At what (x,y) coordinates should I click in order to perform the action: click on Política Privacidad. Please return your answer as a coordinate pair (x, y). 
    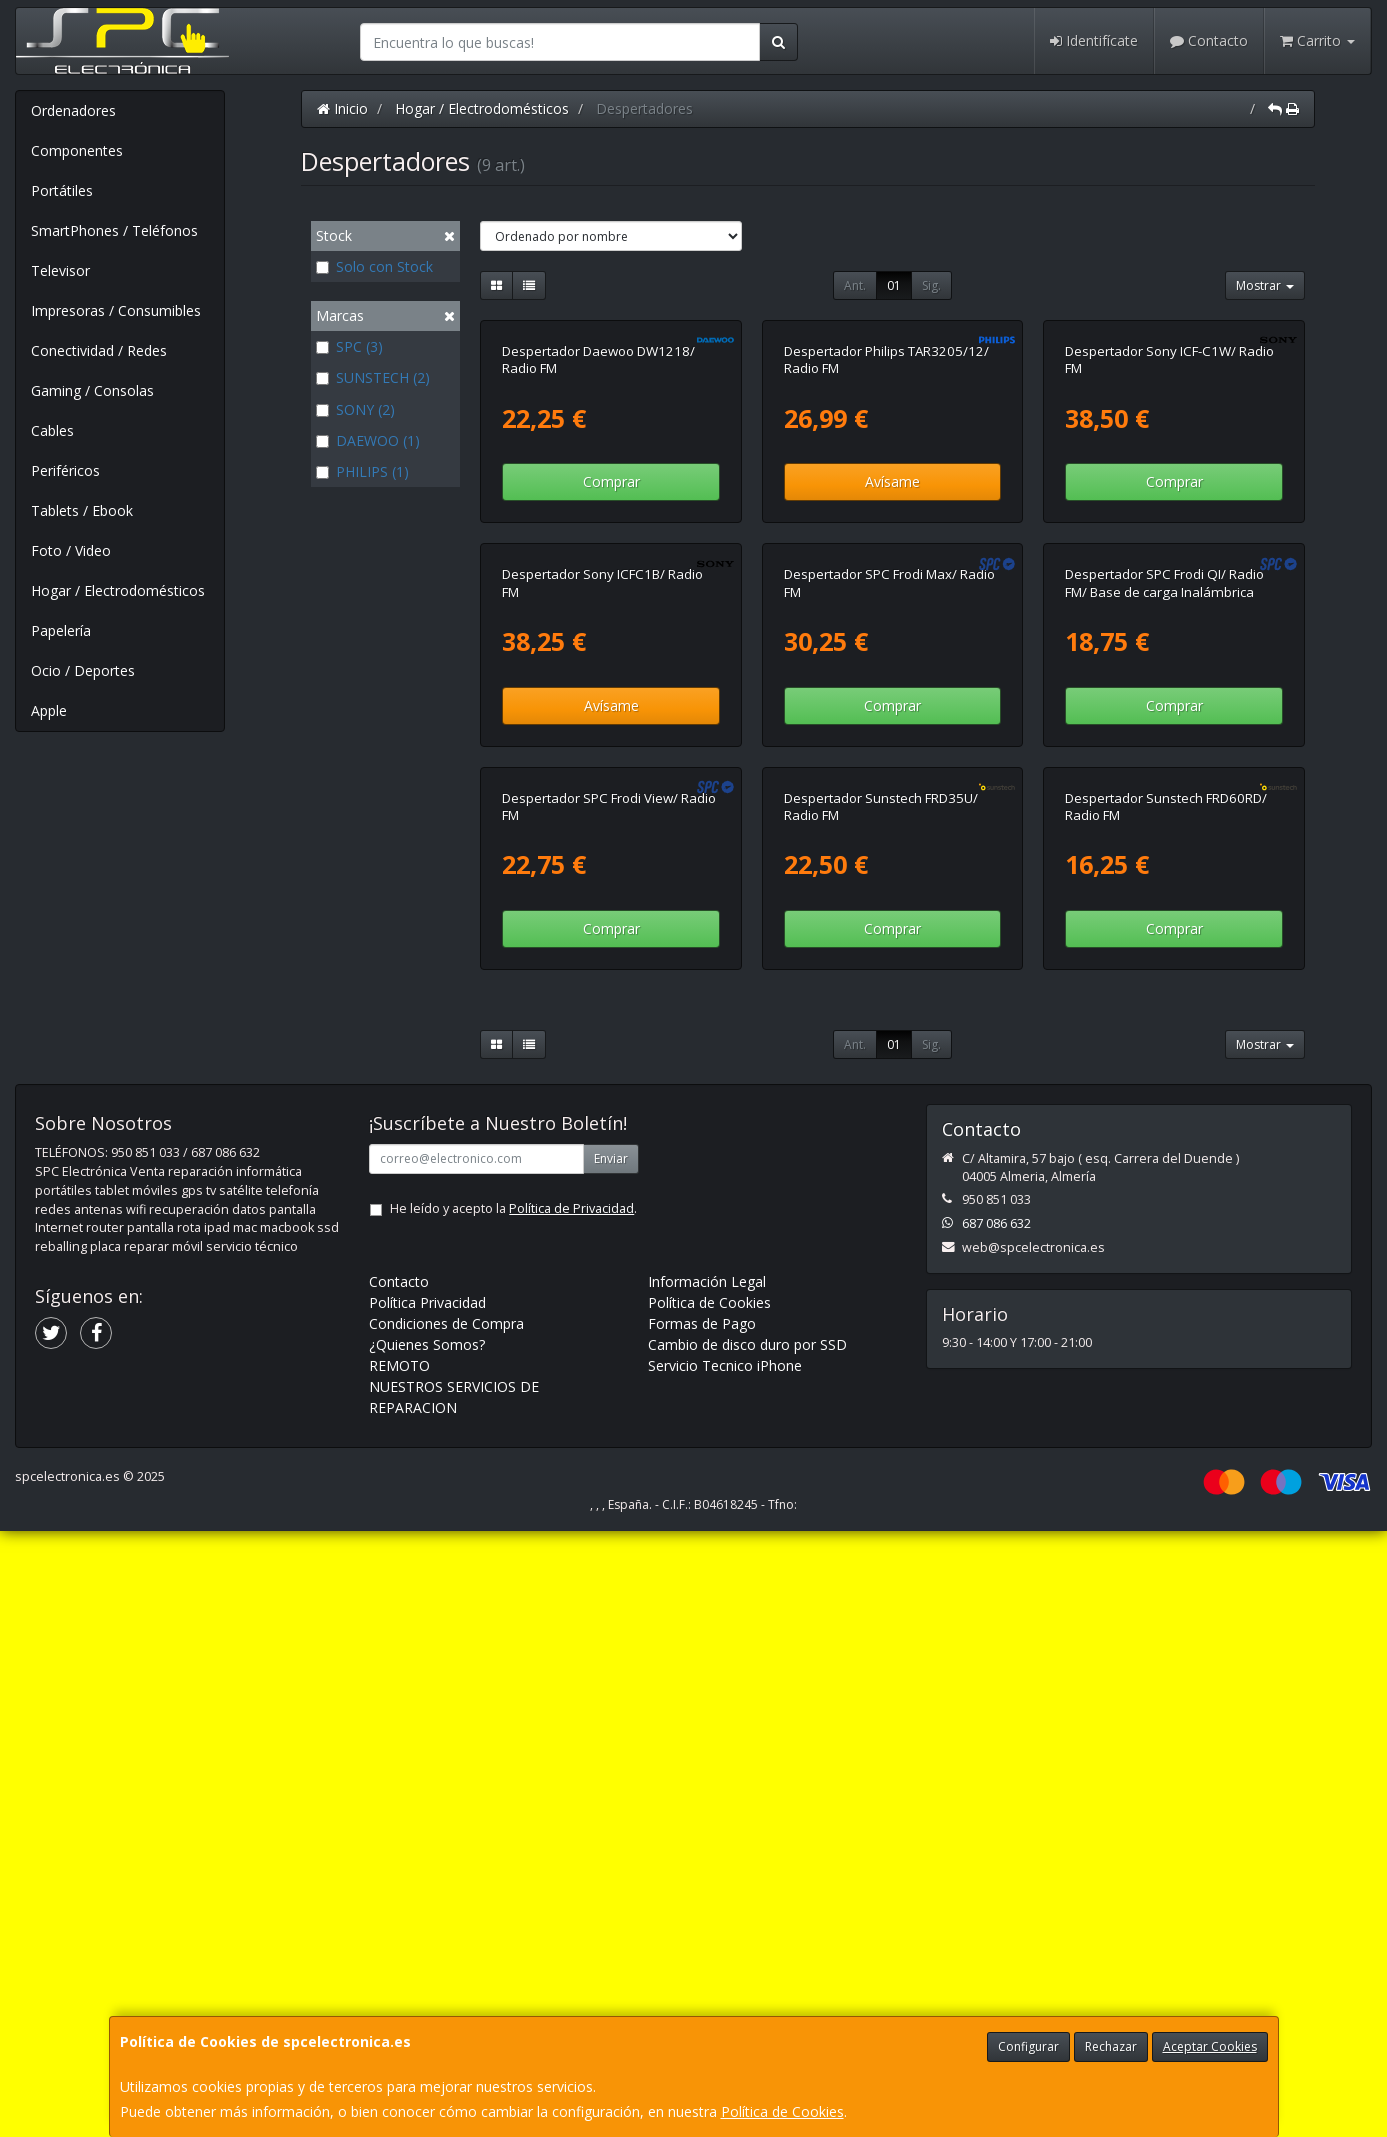
    Looking at the image, I should click on (427, 1908).